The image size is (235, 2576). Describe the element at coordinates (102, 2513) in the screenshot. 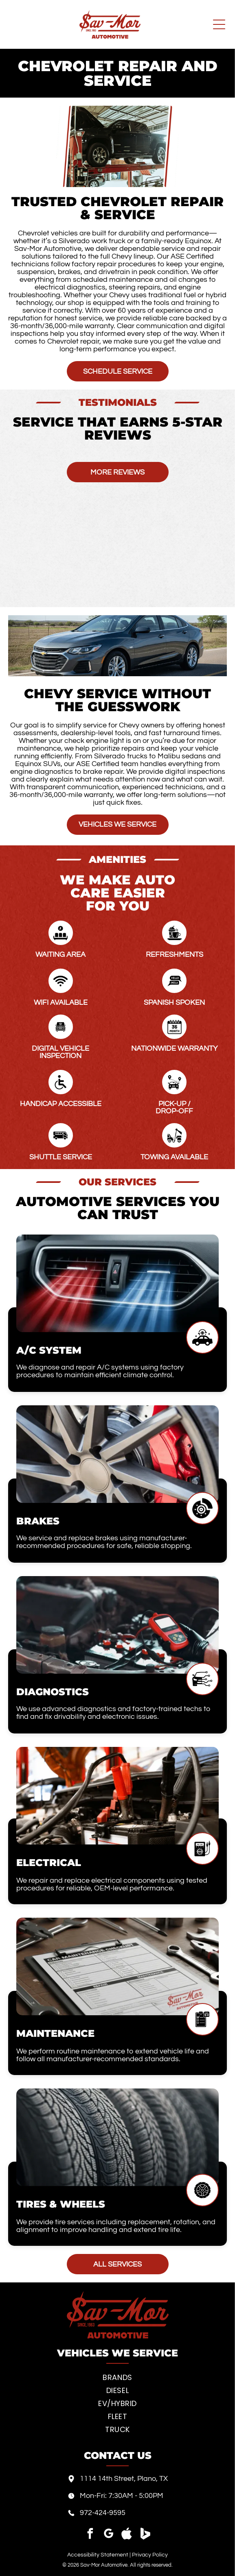

I see `972-424-9595` at that location.